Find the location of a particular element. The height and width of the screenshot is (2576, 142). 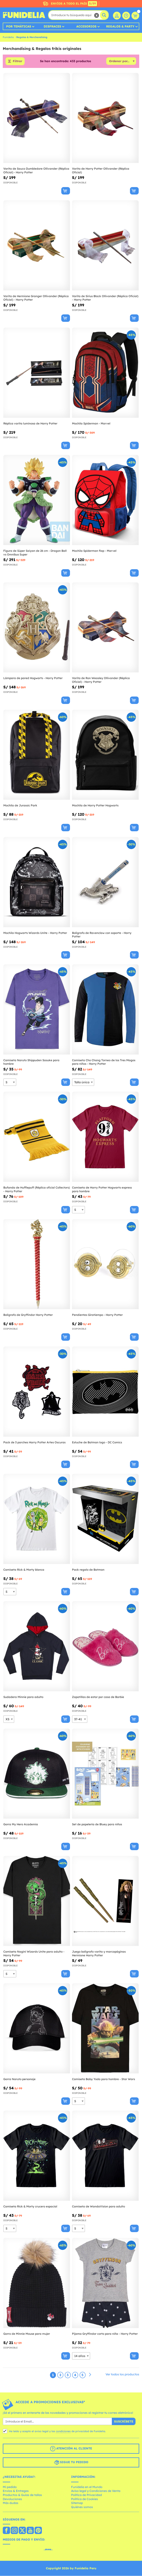

Regalos & Party is located at coordinates (120, 26).